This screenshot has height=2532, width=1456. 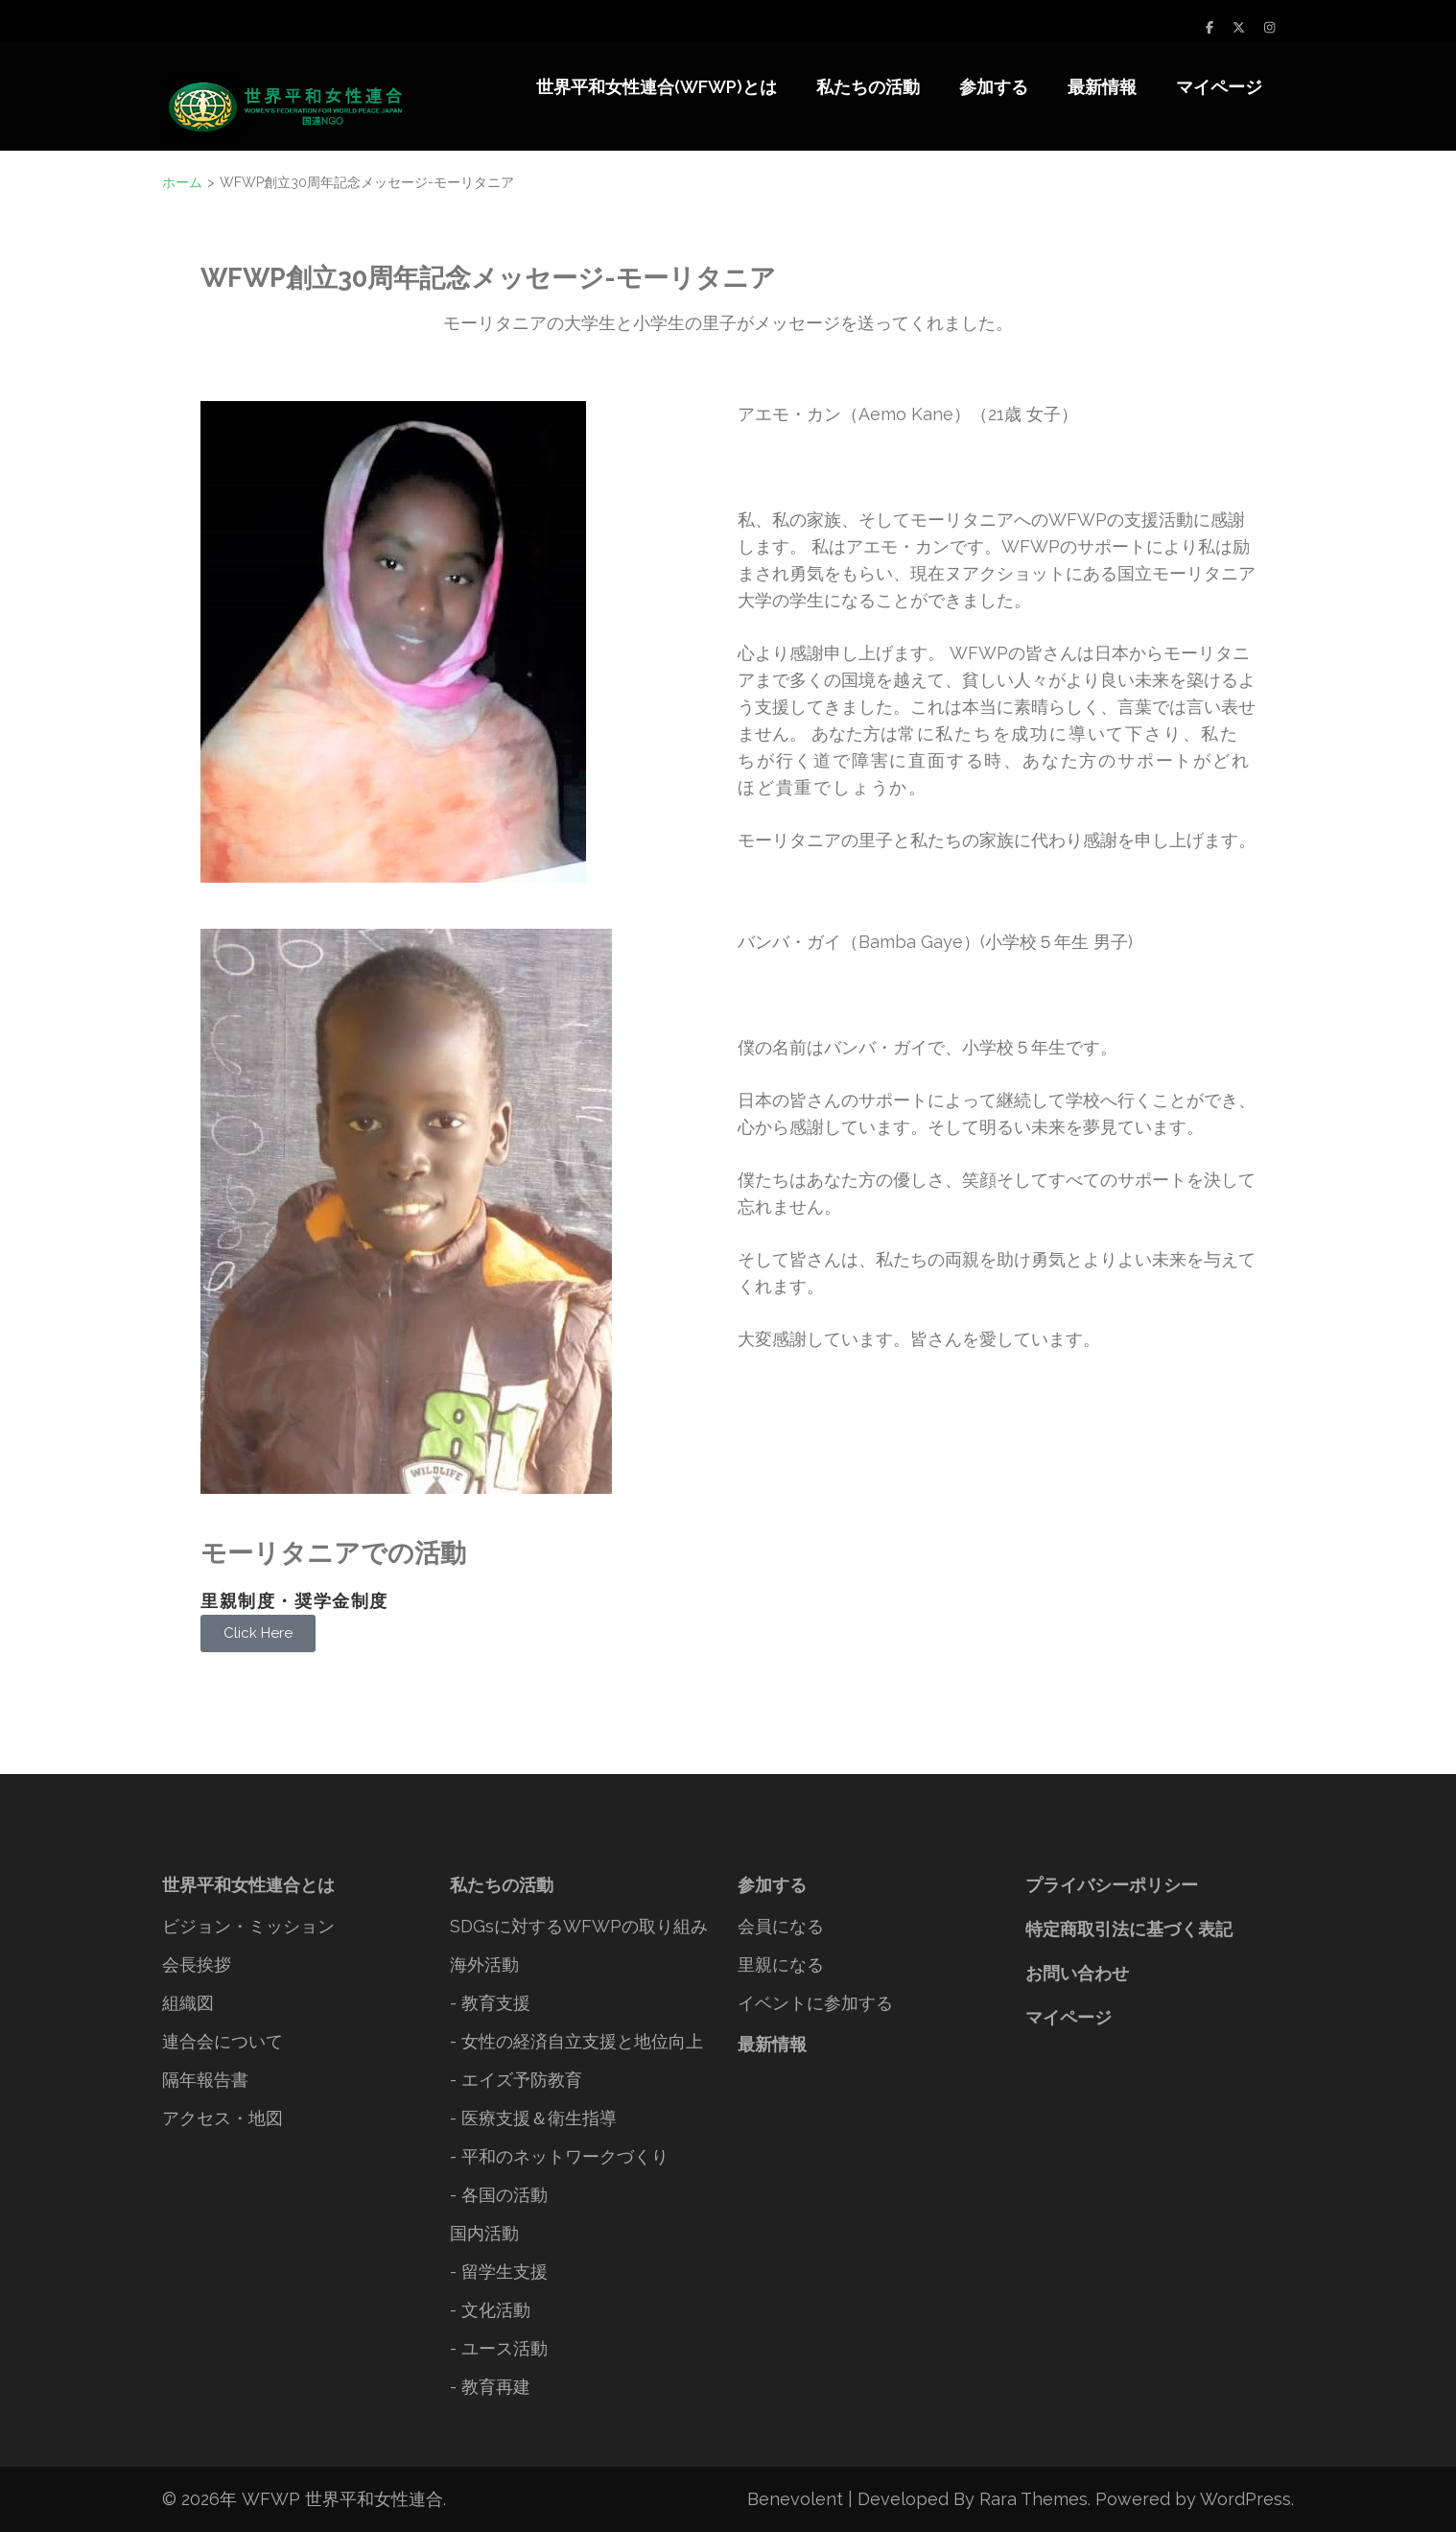 I want to click on Click Here, so click(x=258, y=1633).